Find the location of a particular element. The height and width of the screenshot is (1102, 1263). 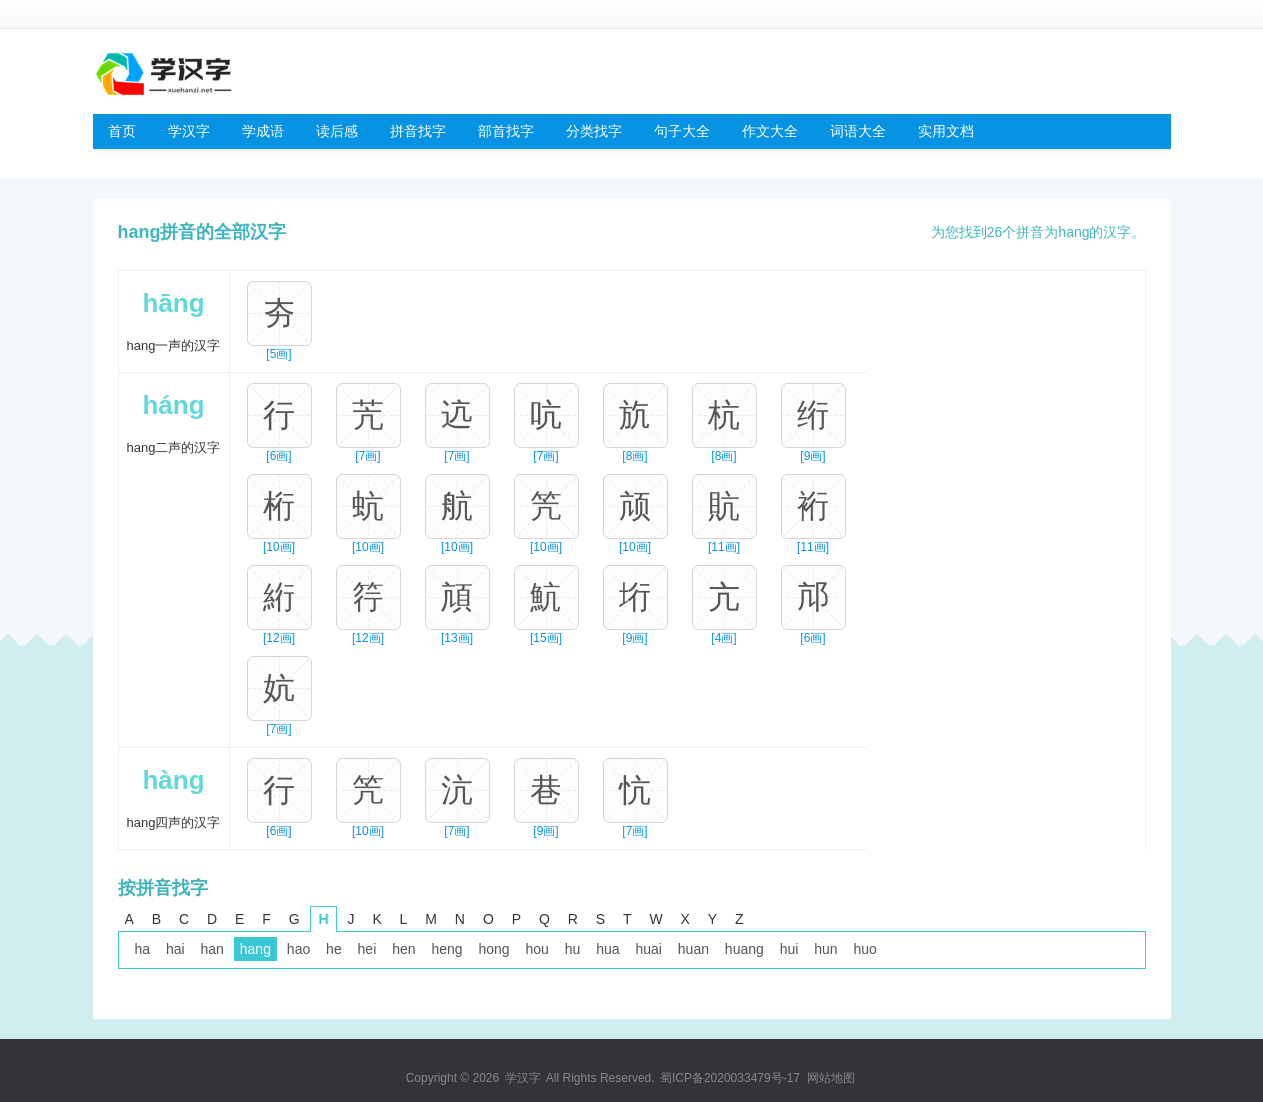

hong is located at coordinates (493, 949).